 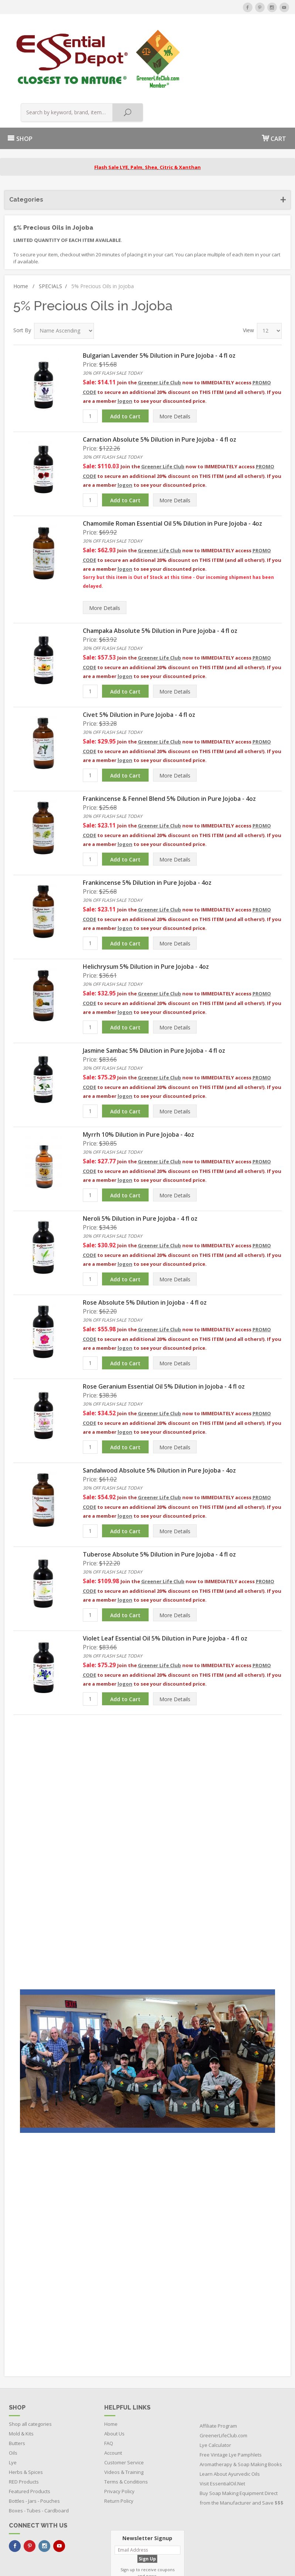 I want to click on Mold & Kits, so click(x=21, y=2373).